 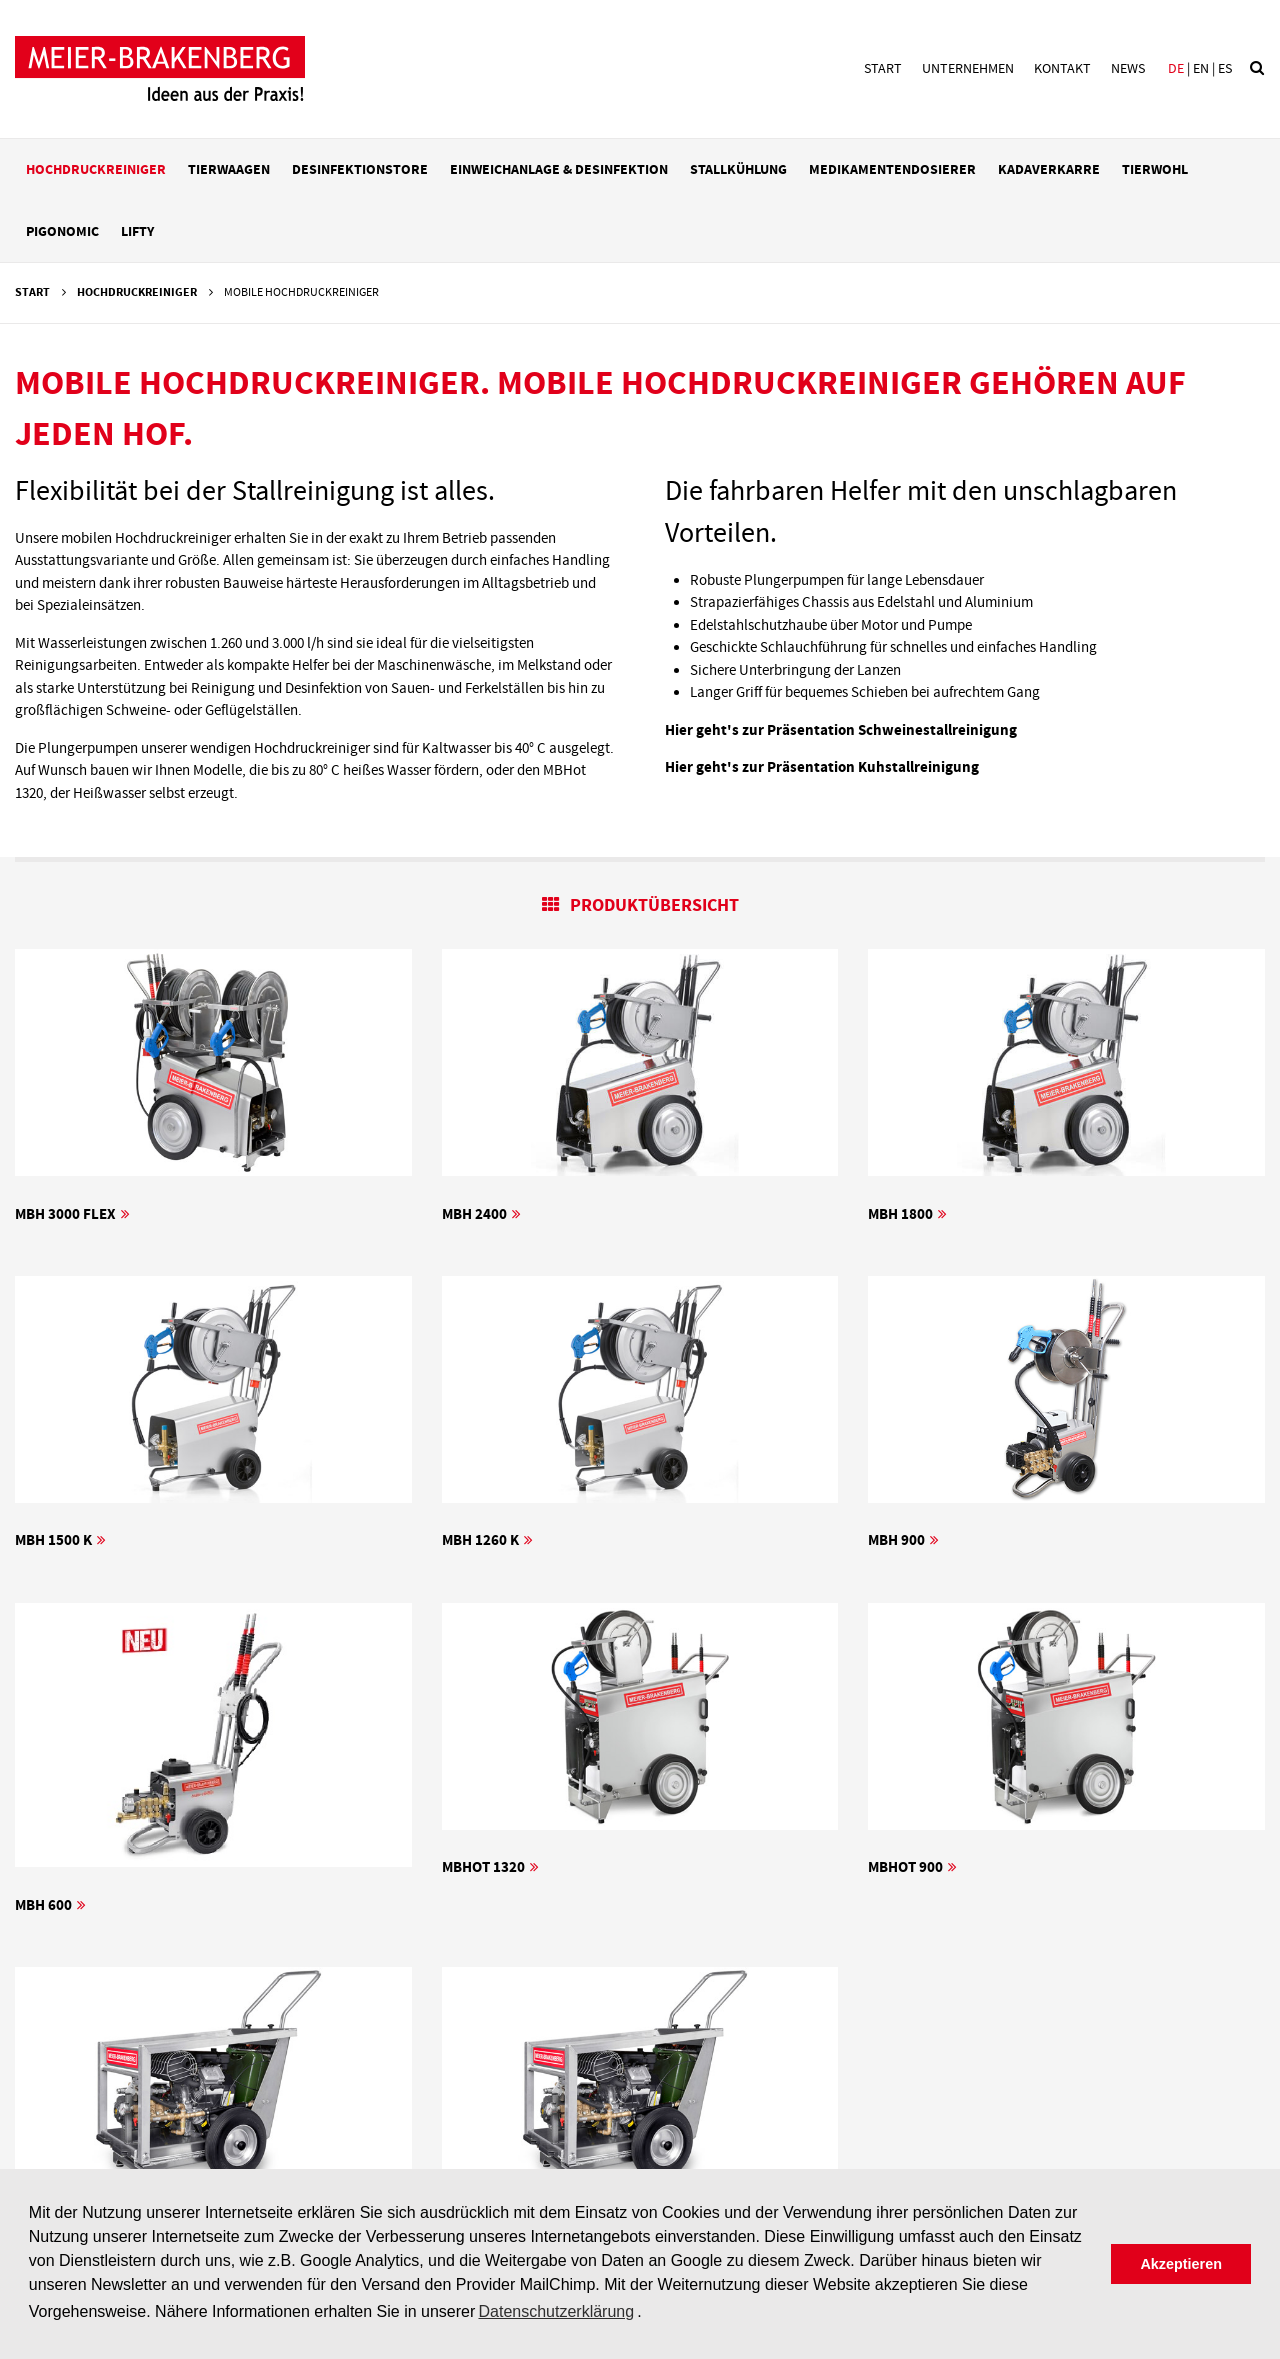 I want to click on Unternehmen, so click(x=968, y=69).